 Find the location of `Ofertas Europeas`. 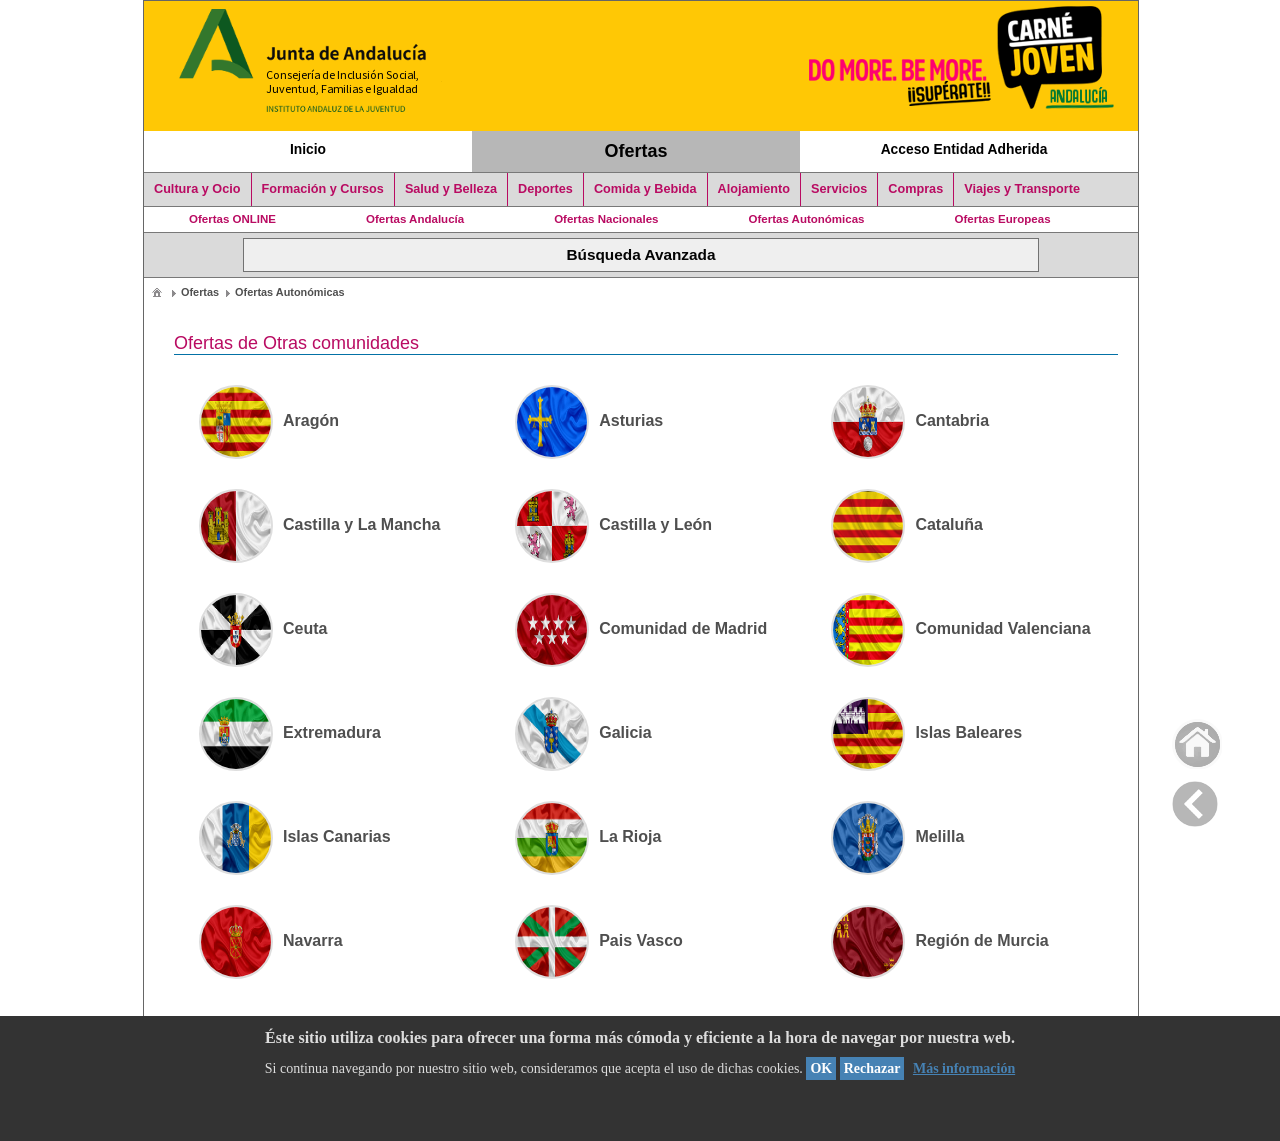

Ofertas Europeas is located at coordinates (1003, 219).